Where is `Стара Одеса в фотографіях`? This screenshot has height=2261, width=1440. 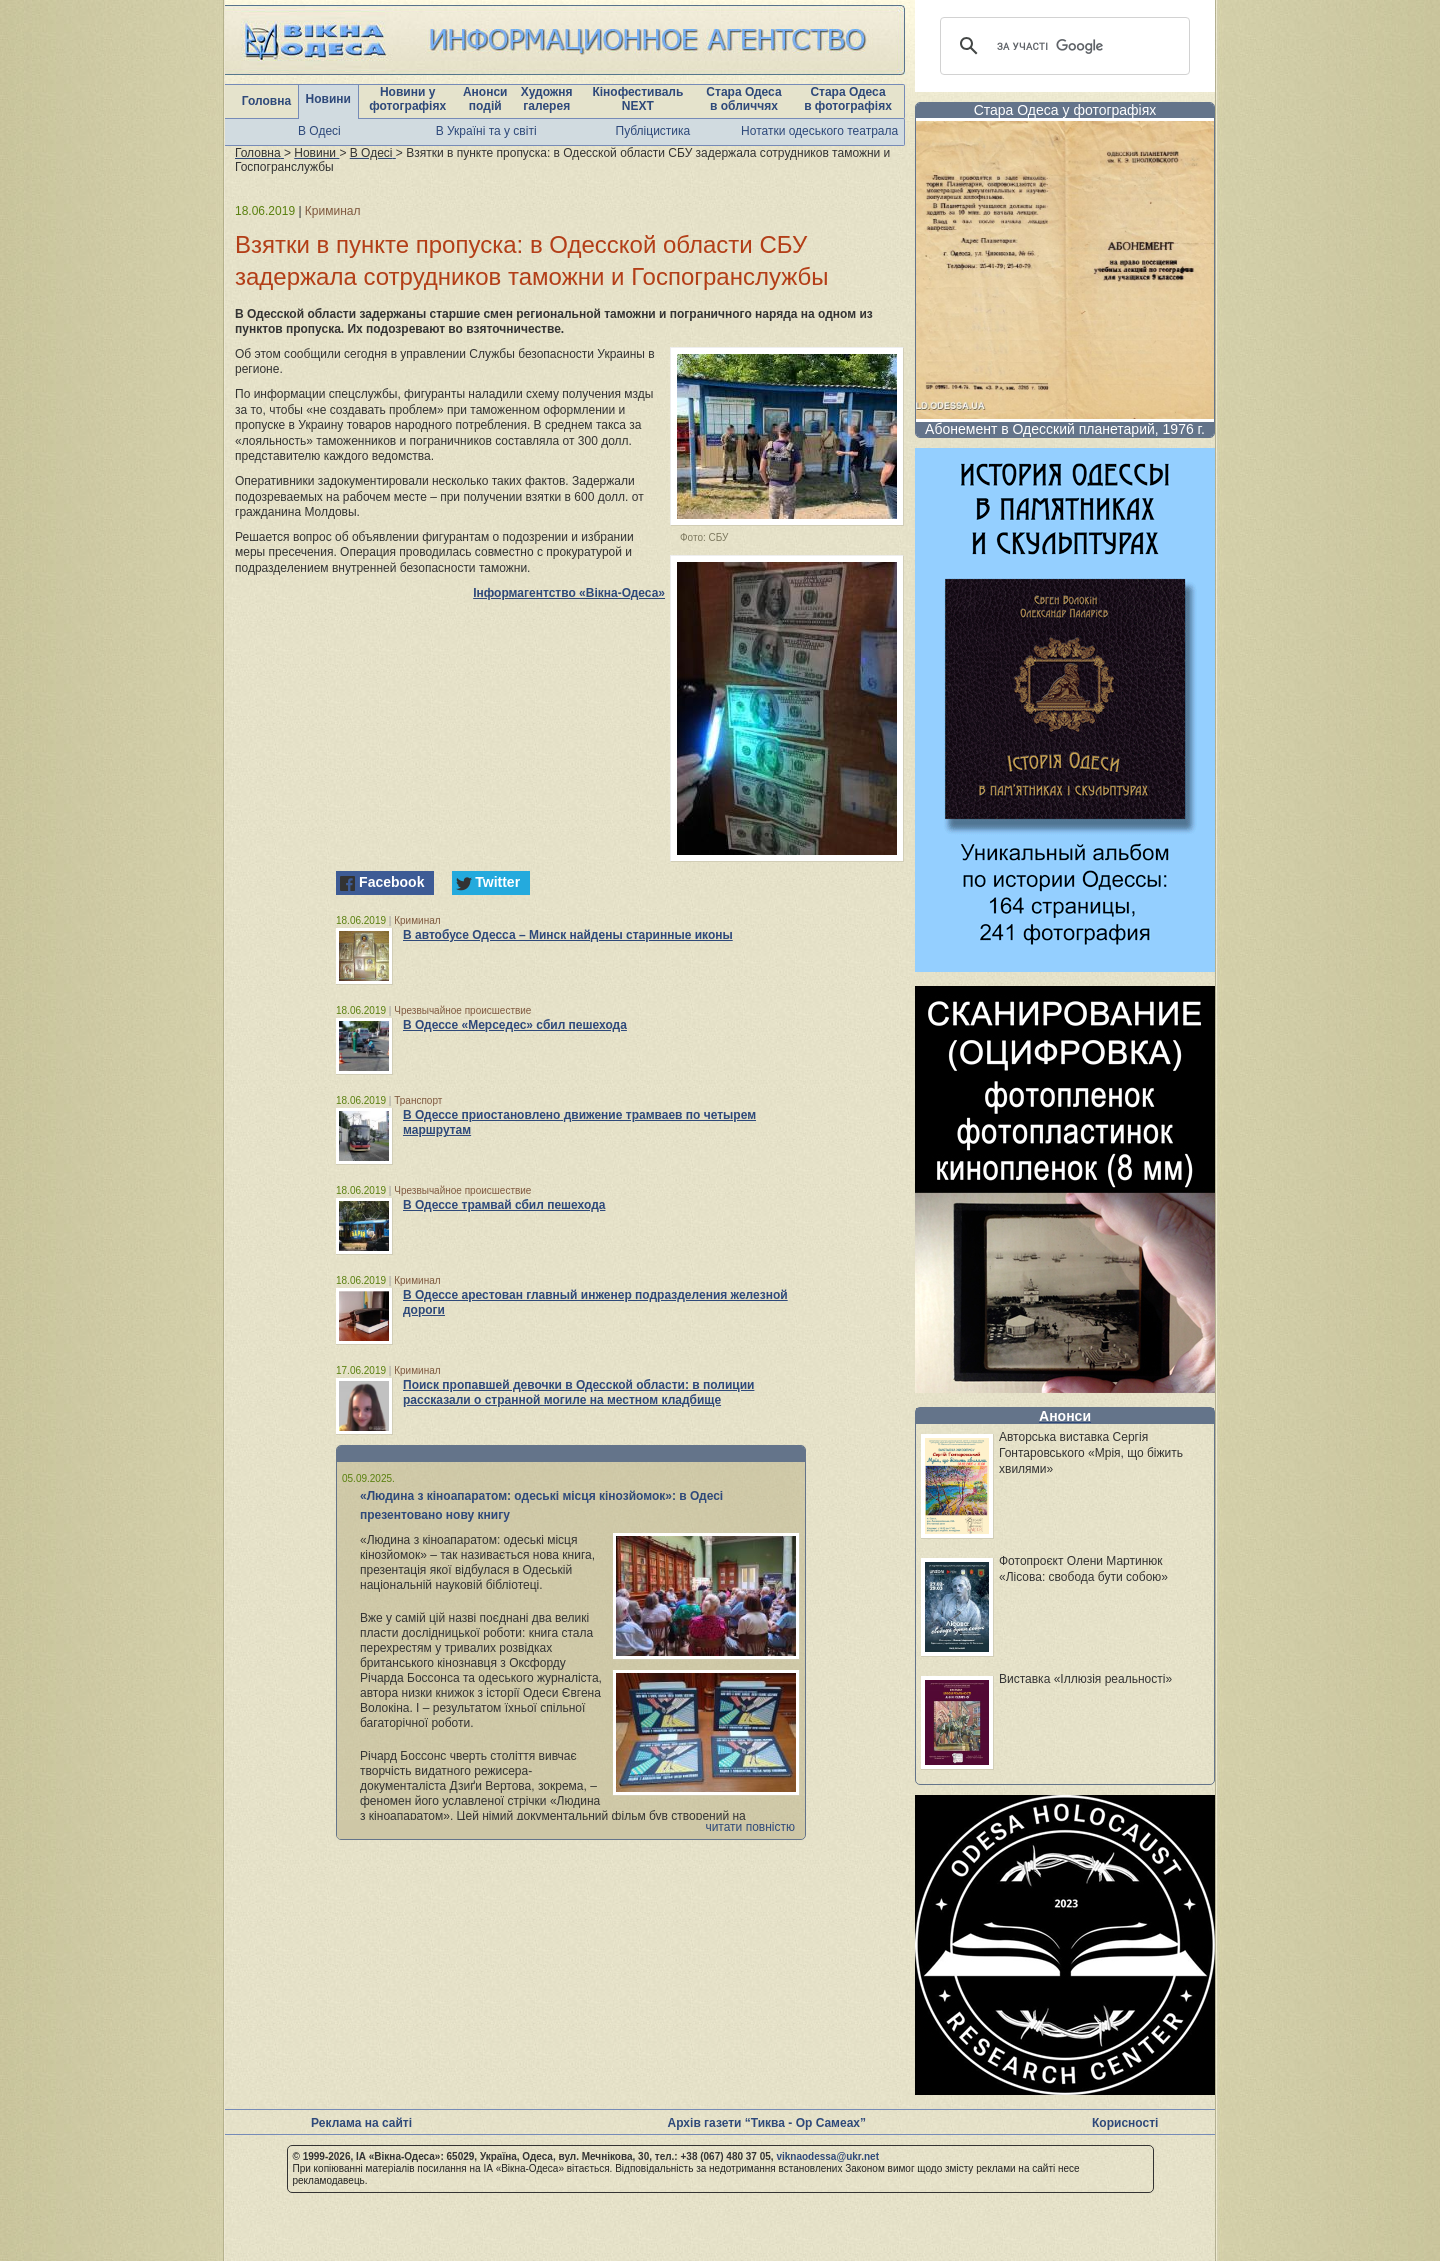
Стара Одеса в фотографіях is located at coordinates (848, 99).